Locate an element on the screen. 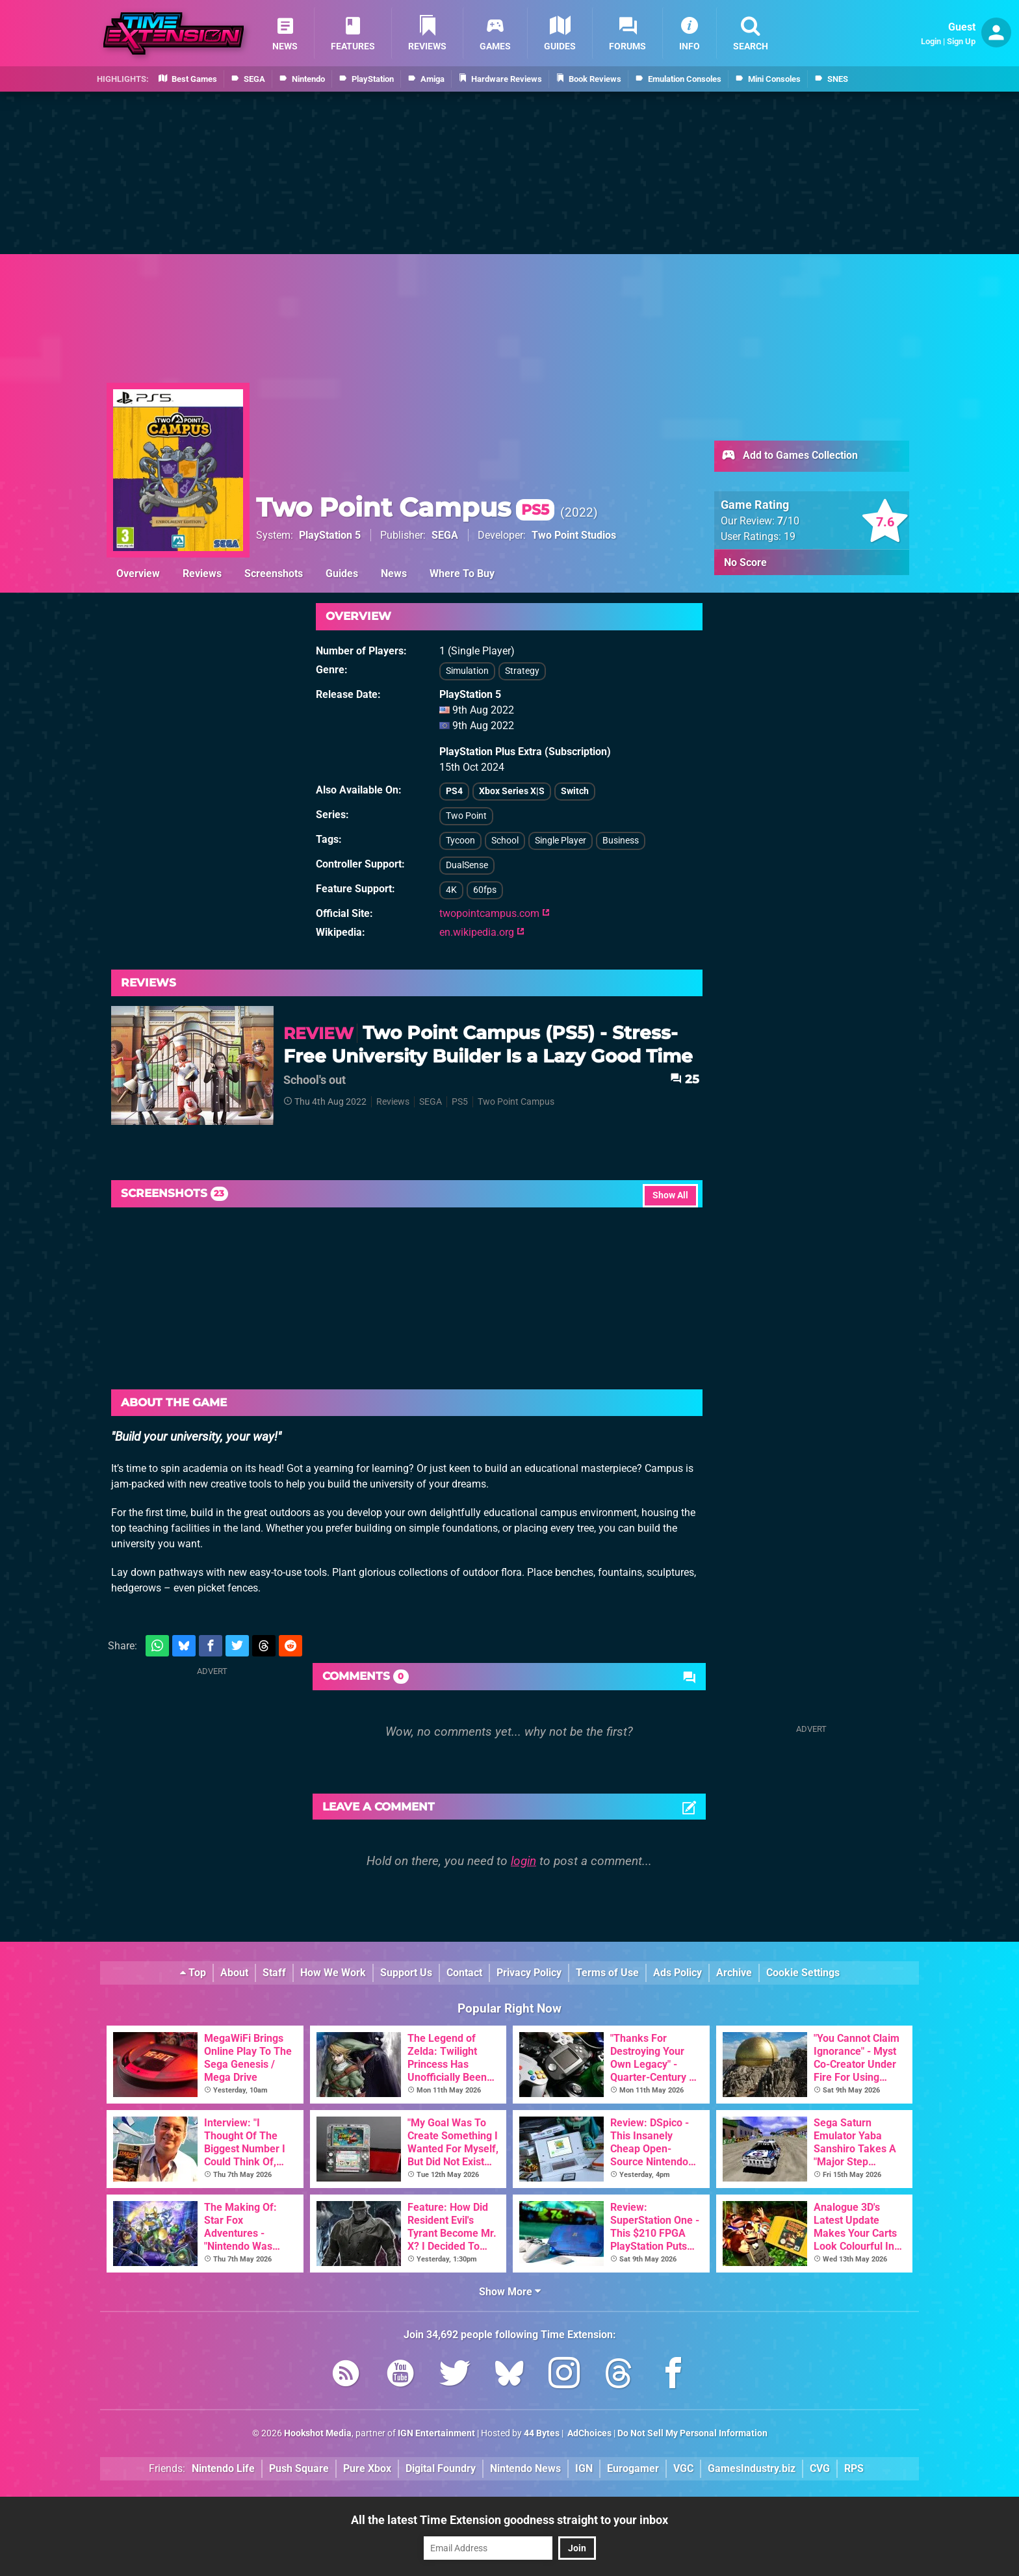 The width and height of the screenshot is (1019, 2576). IGN is located at coordinates (584, 2468).